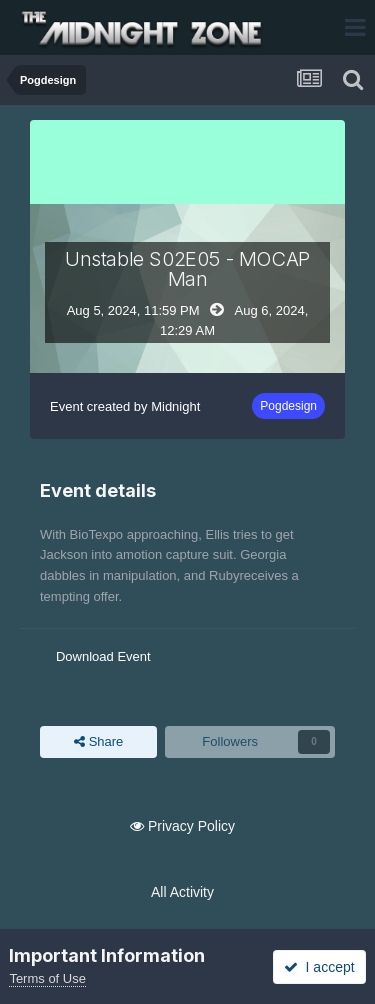  Describe the element at coordinates (47, 978) in the screenshot. I see `Terms of Use` at that location.